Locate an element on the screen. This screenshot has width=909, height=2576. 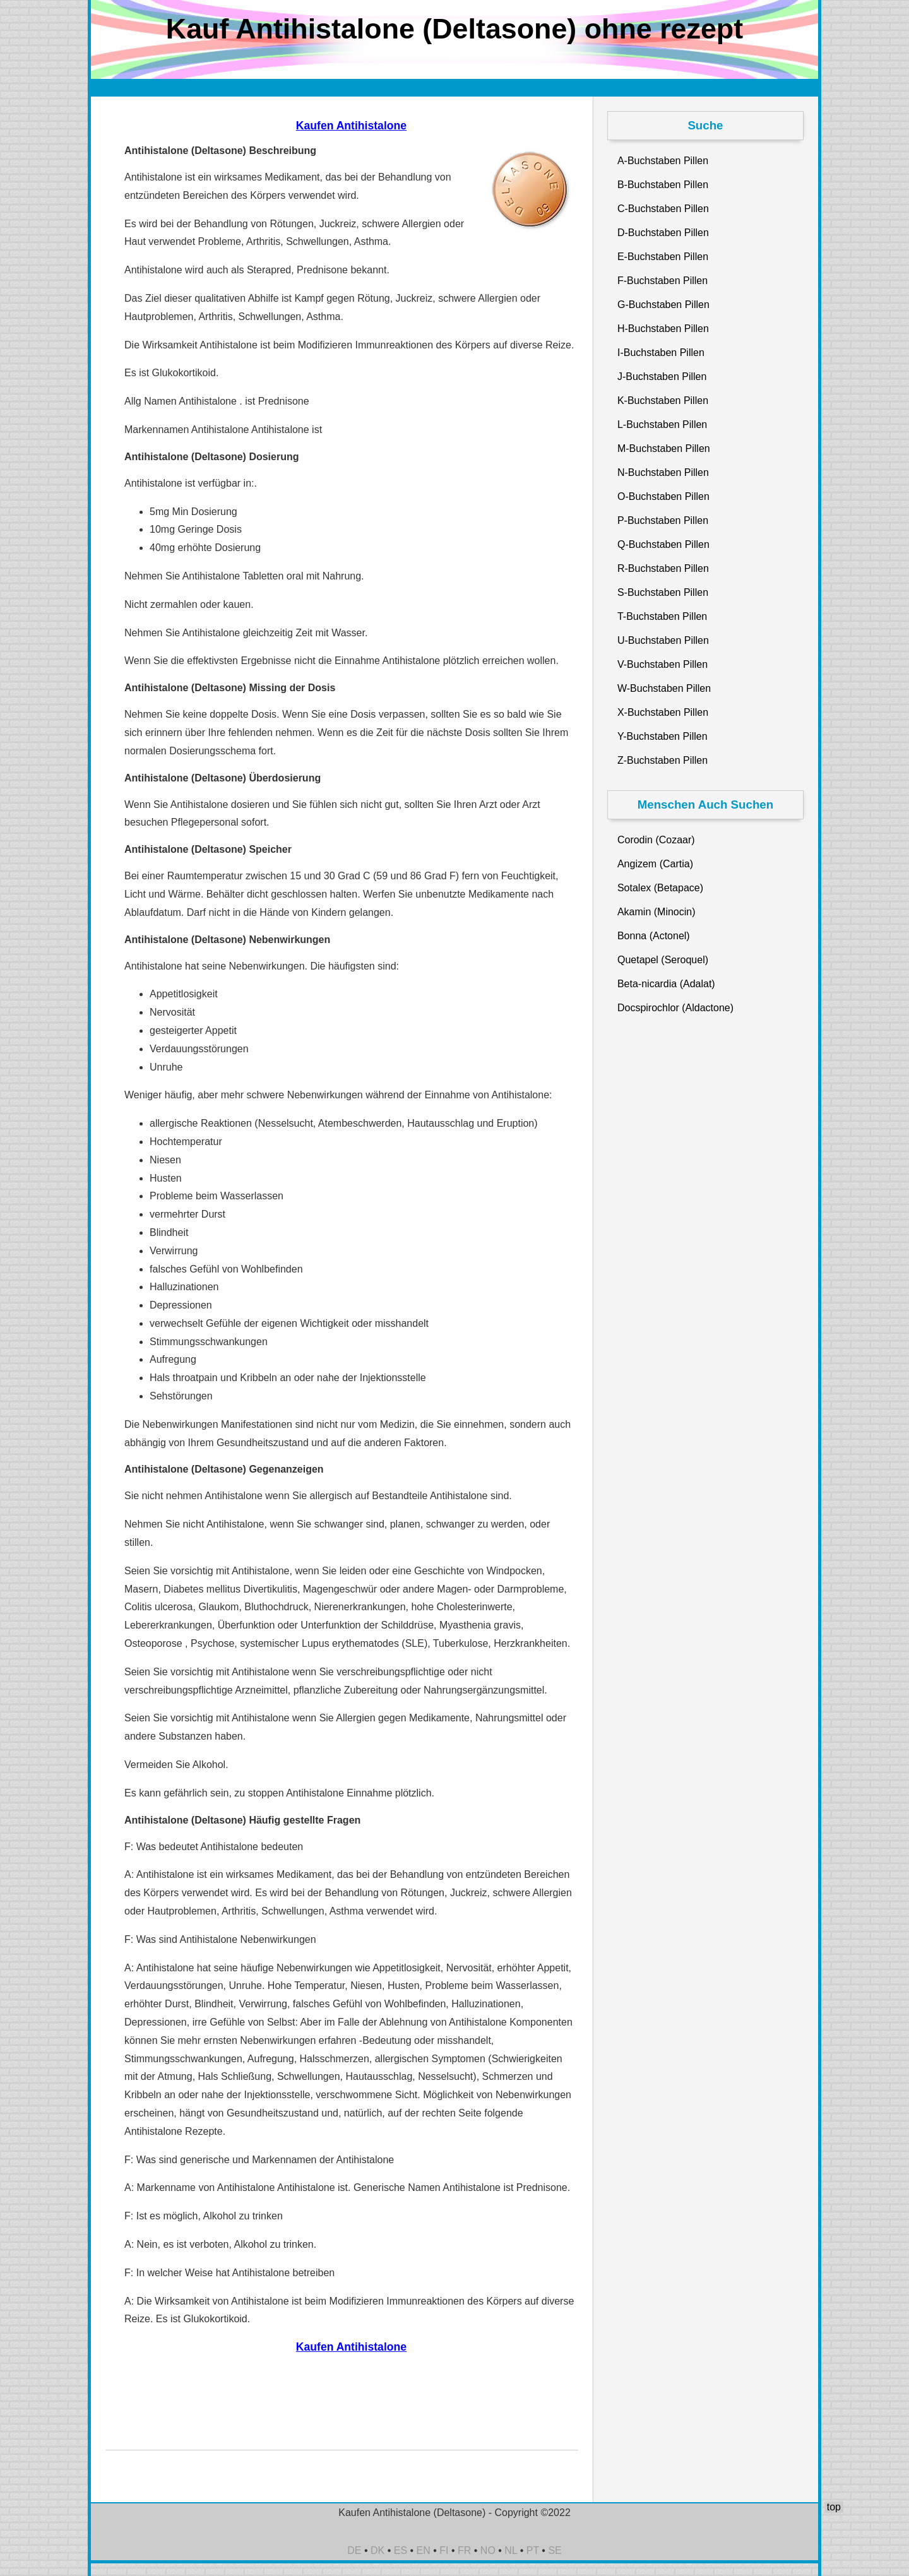
FR is located at coordinates (464, 2550).